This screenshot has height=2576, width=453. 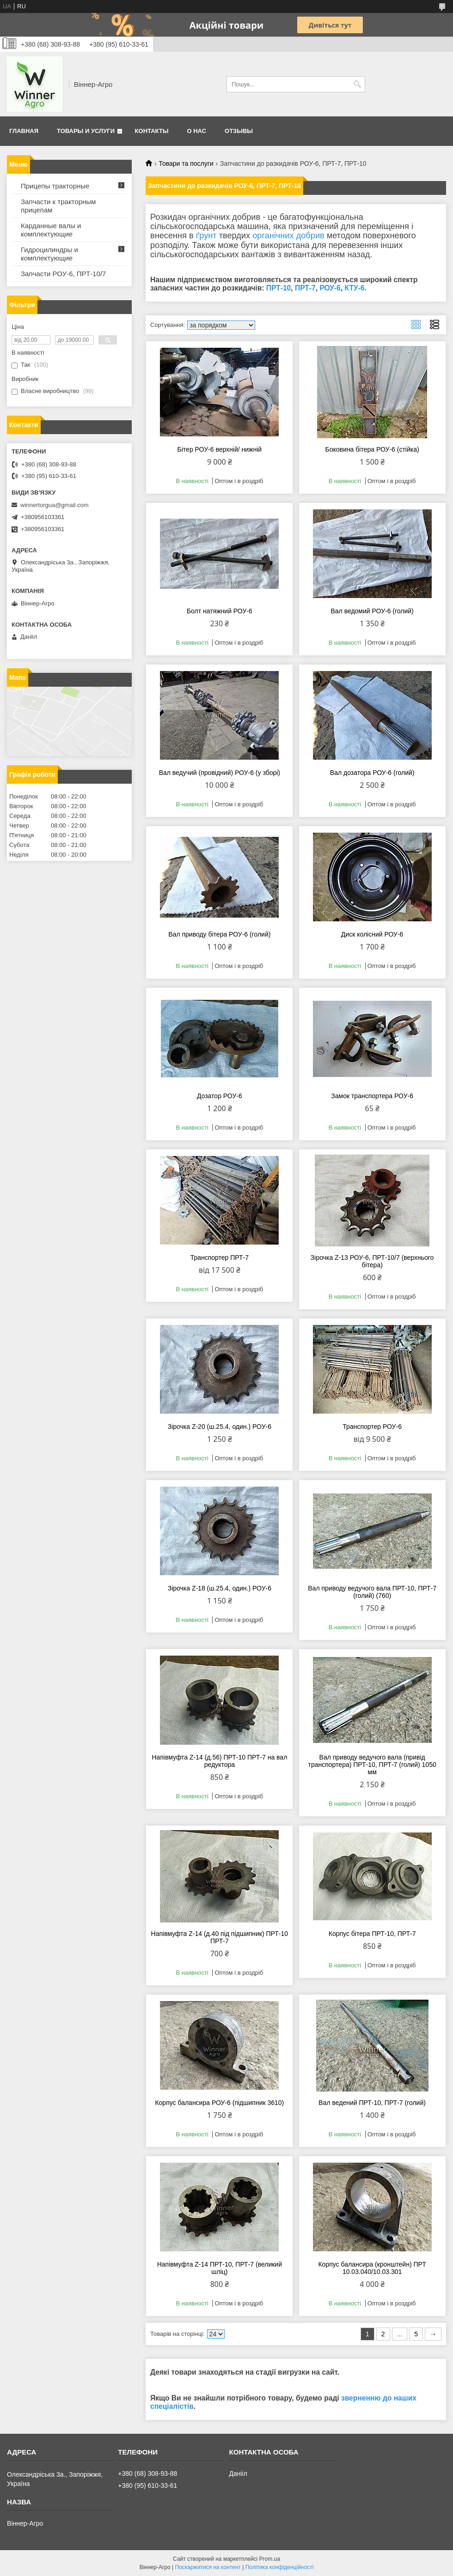 What do you see at coordinates (372, 611) in the screenshot?
I see `Вал ведомий РОУ-6 (голий)` at bounding box center [372, 611].